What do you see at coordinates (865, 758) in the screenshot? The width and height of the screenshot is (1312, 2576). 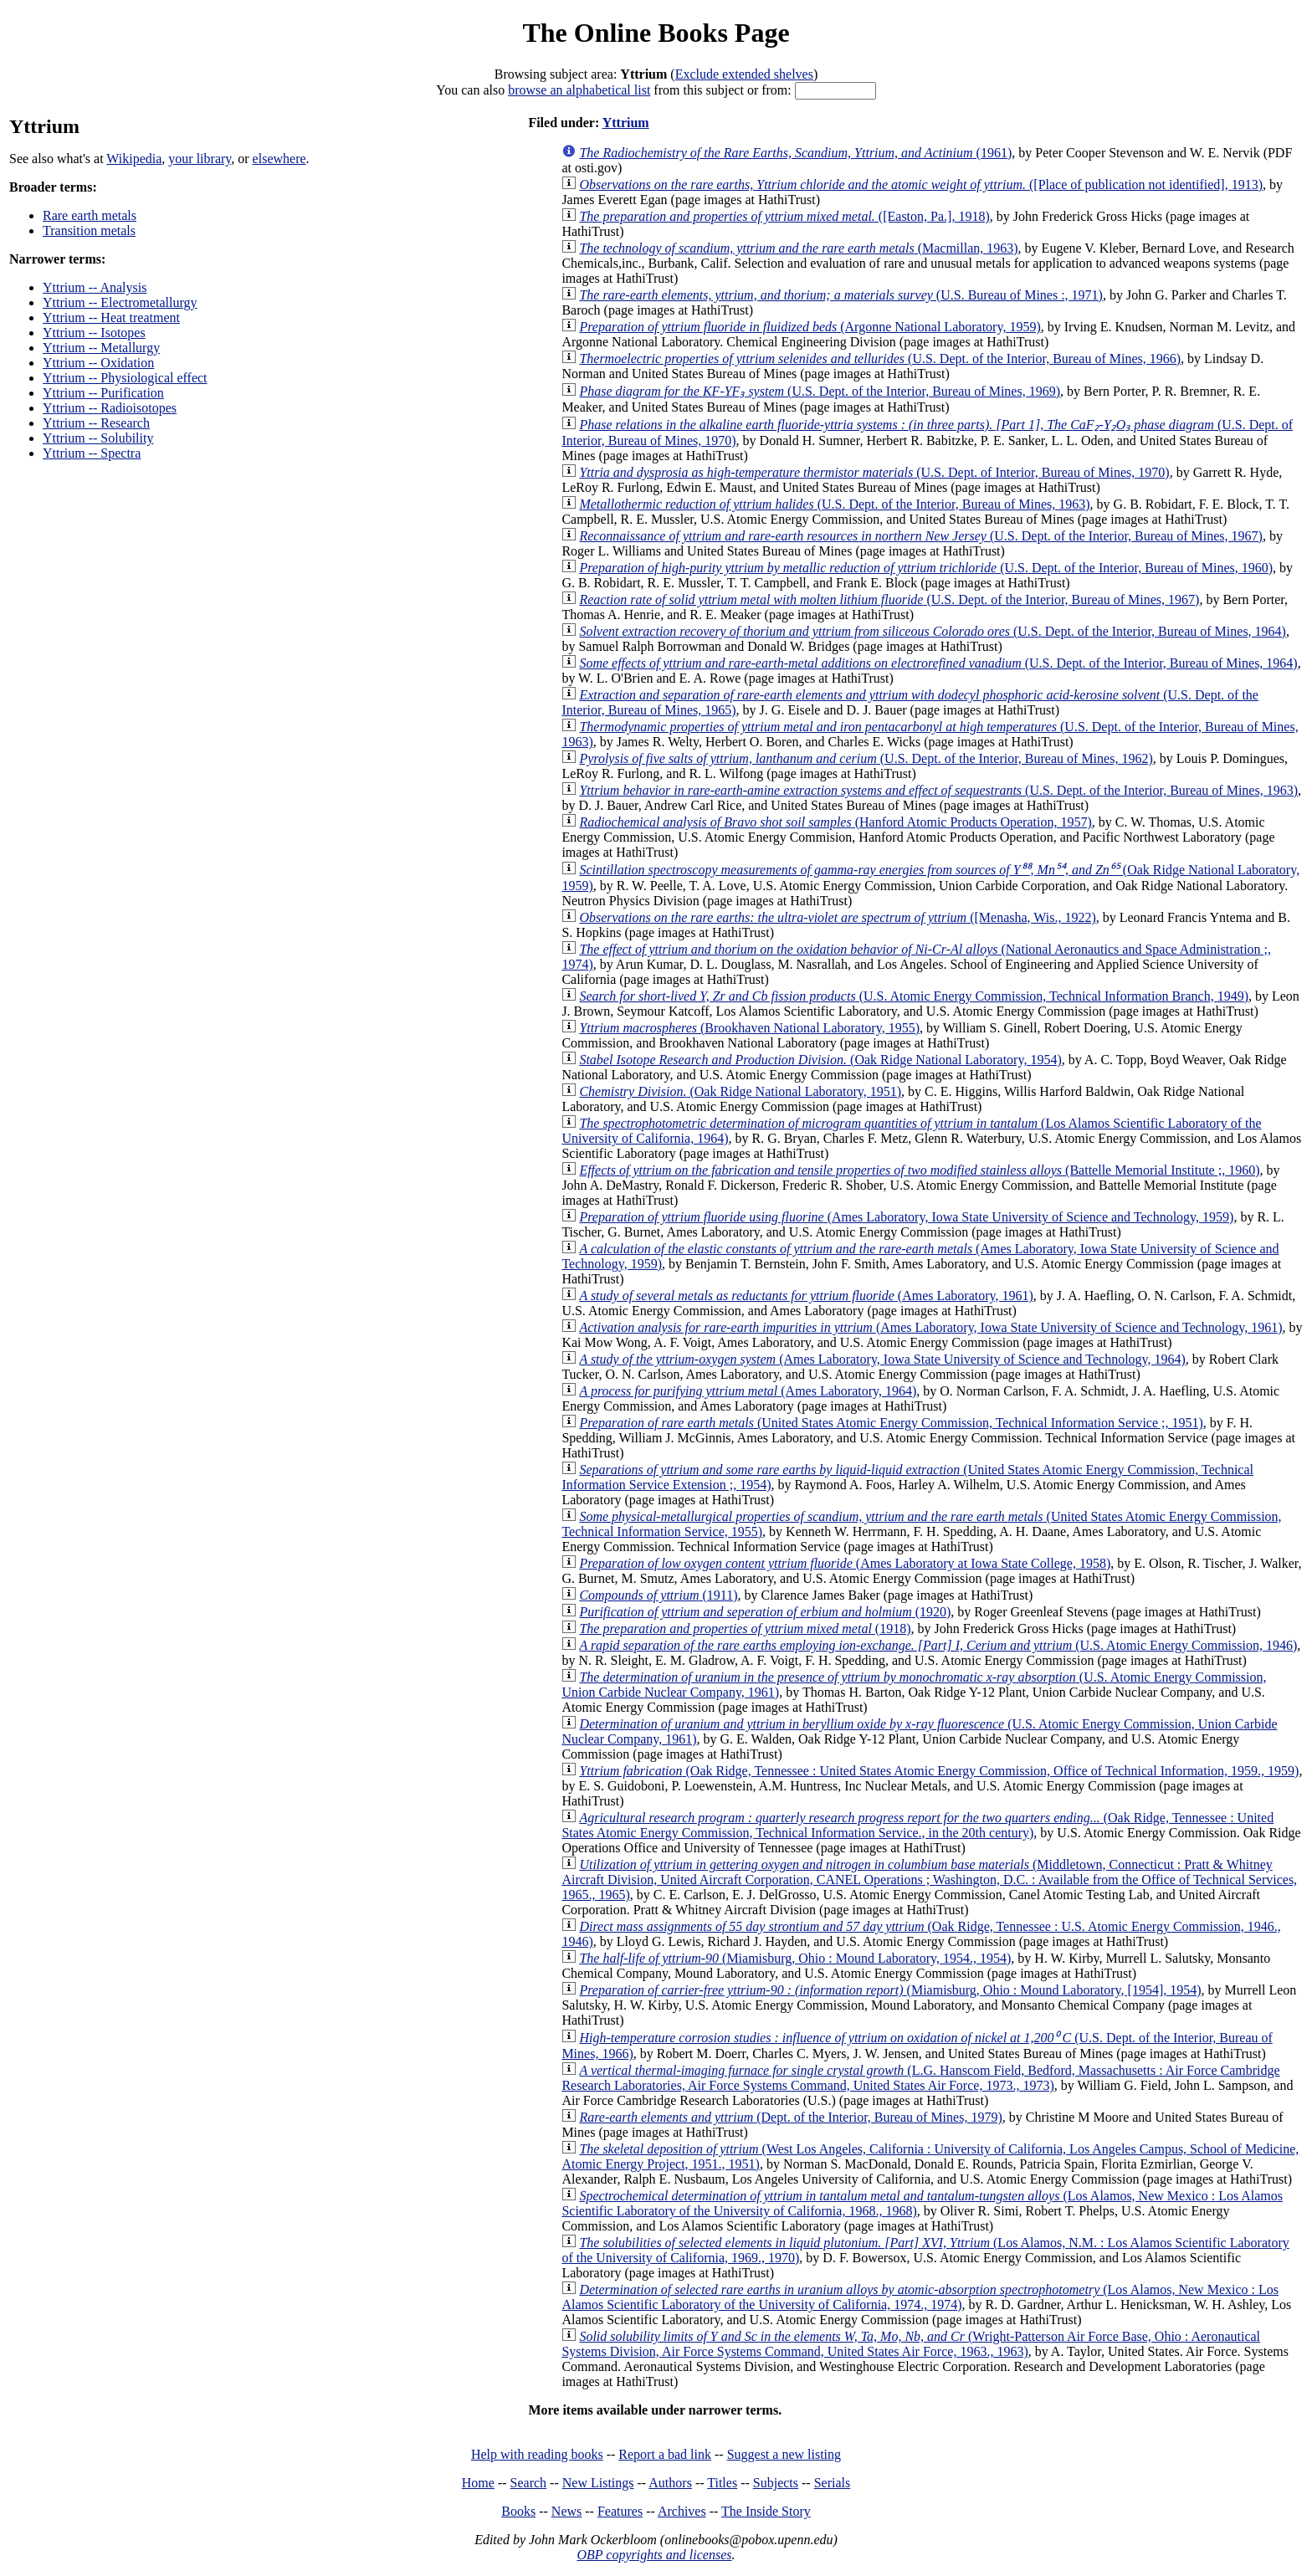 I see `(U.S. Dept. of the Interior, Bureau of Mines, 1962)` at bounding box center [865, 758].